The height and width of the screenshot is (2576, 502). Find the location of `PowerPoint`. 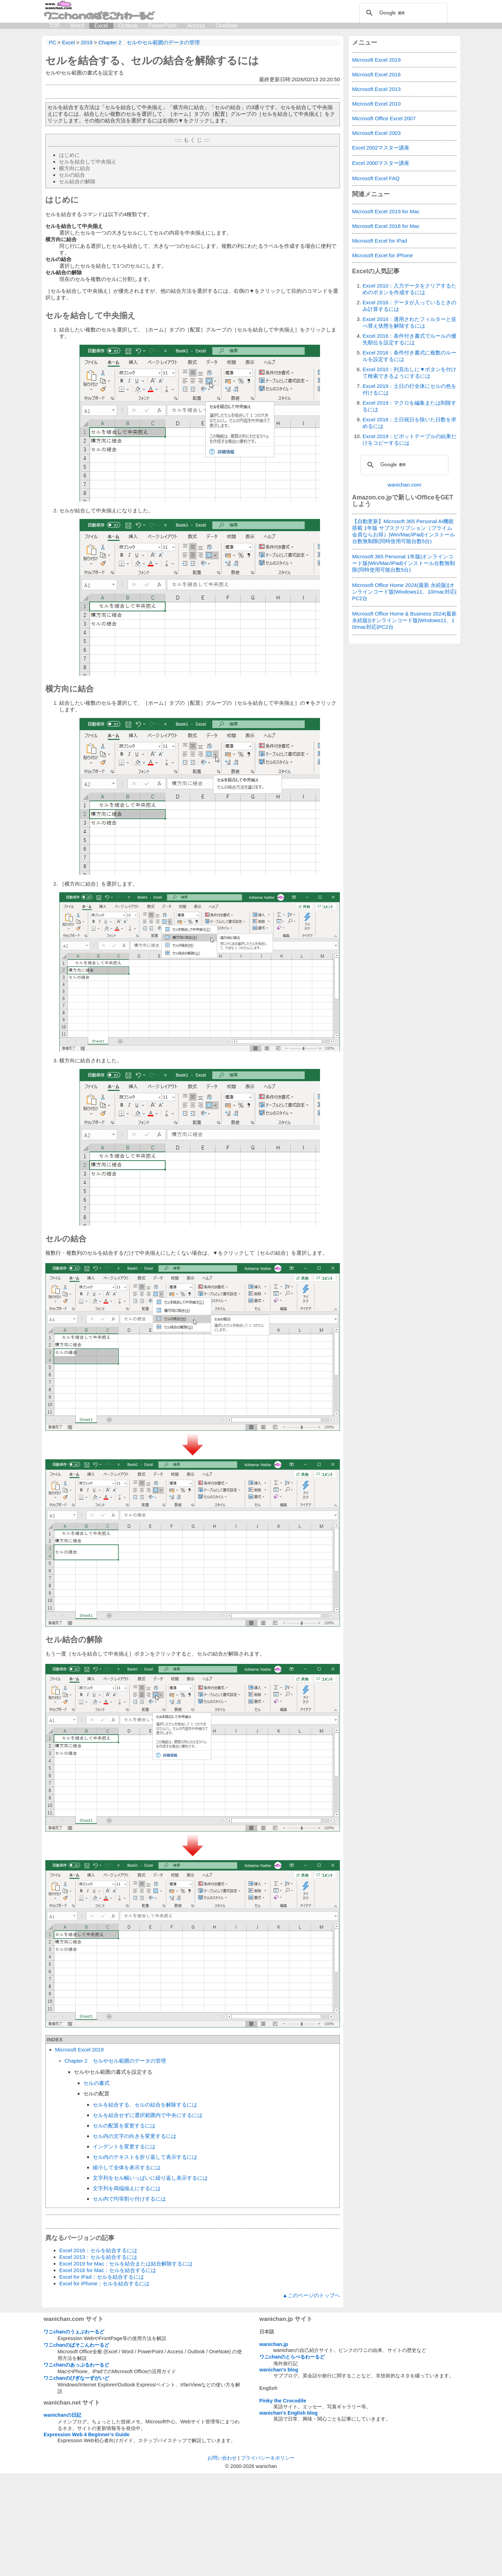

PowerPoint is located at coordinates (162, 26).